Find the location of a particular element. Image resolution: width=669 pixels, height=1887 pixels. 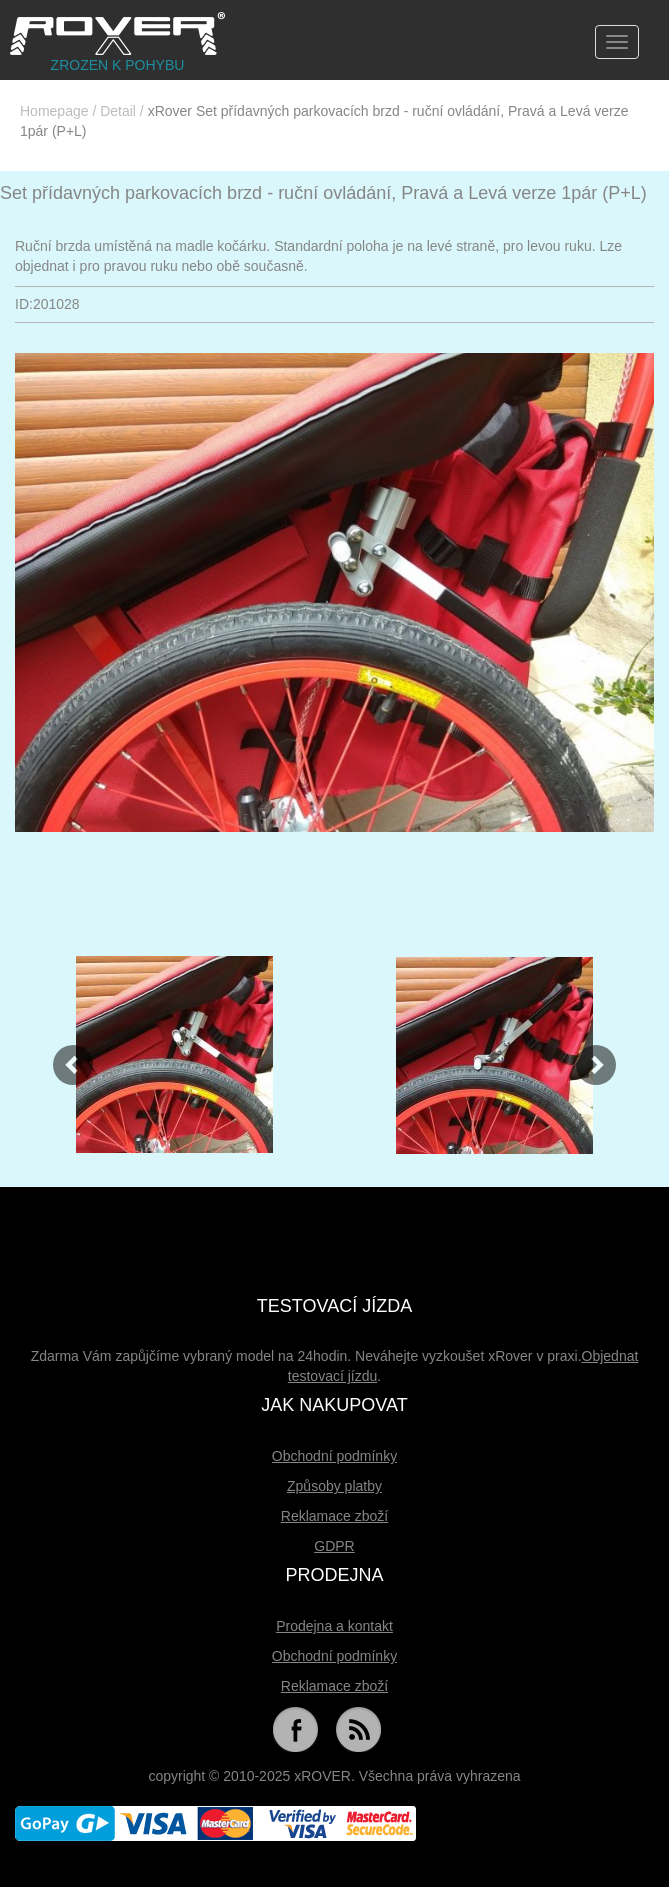

Způsoby platby is located at coordinates (334, 1486).